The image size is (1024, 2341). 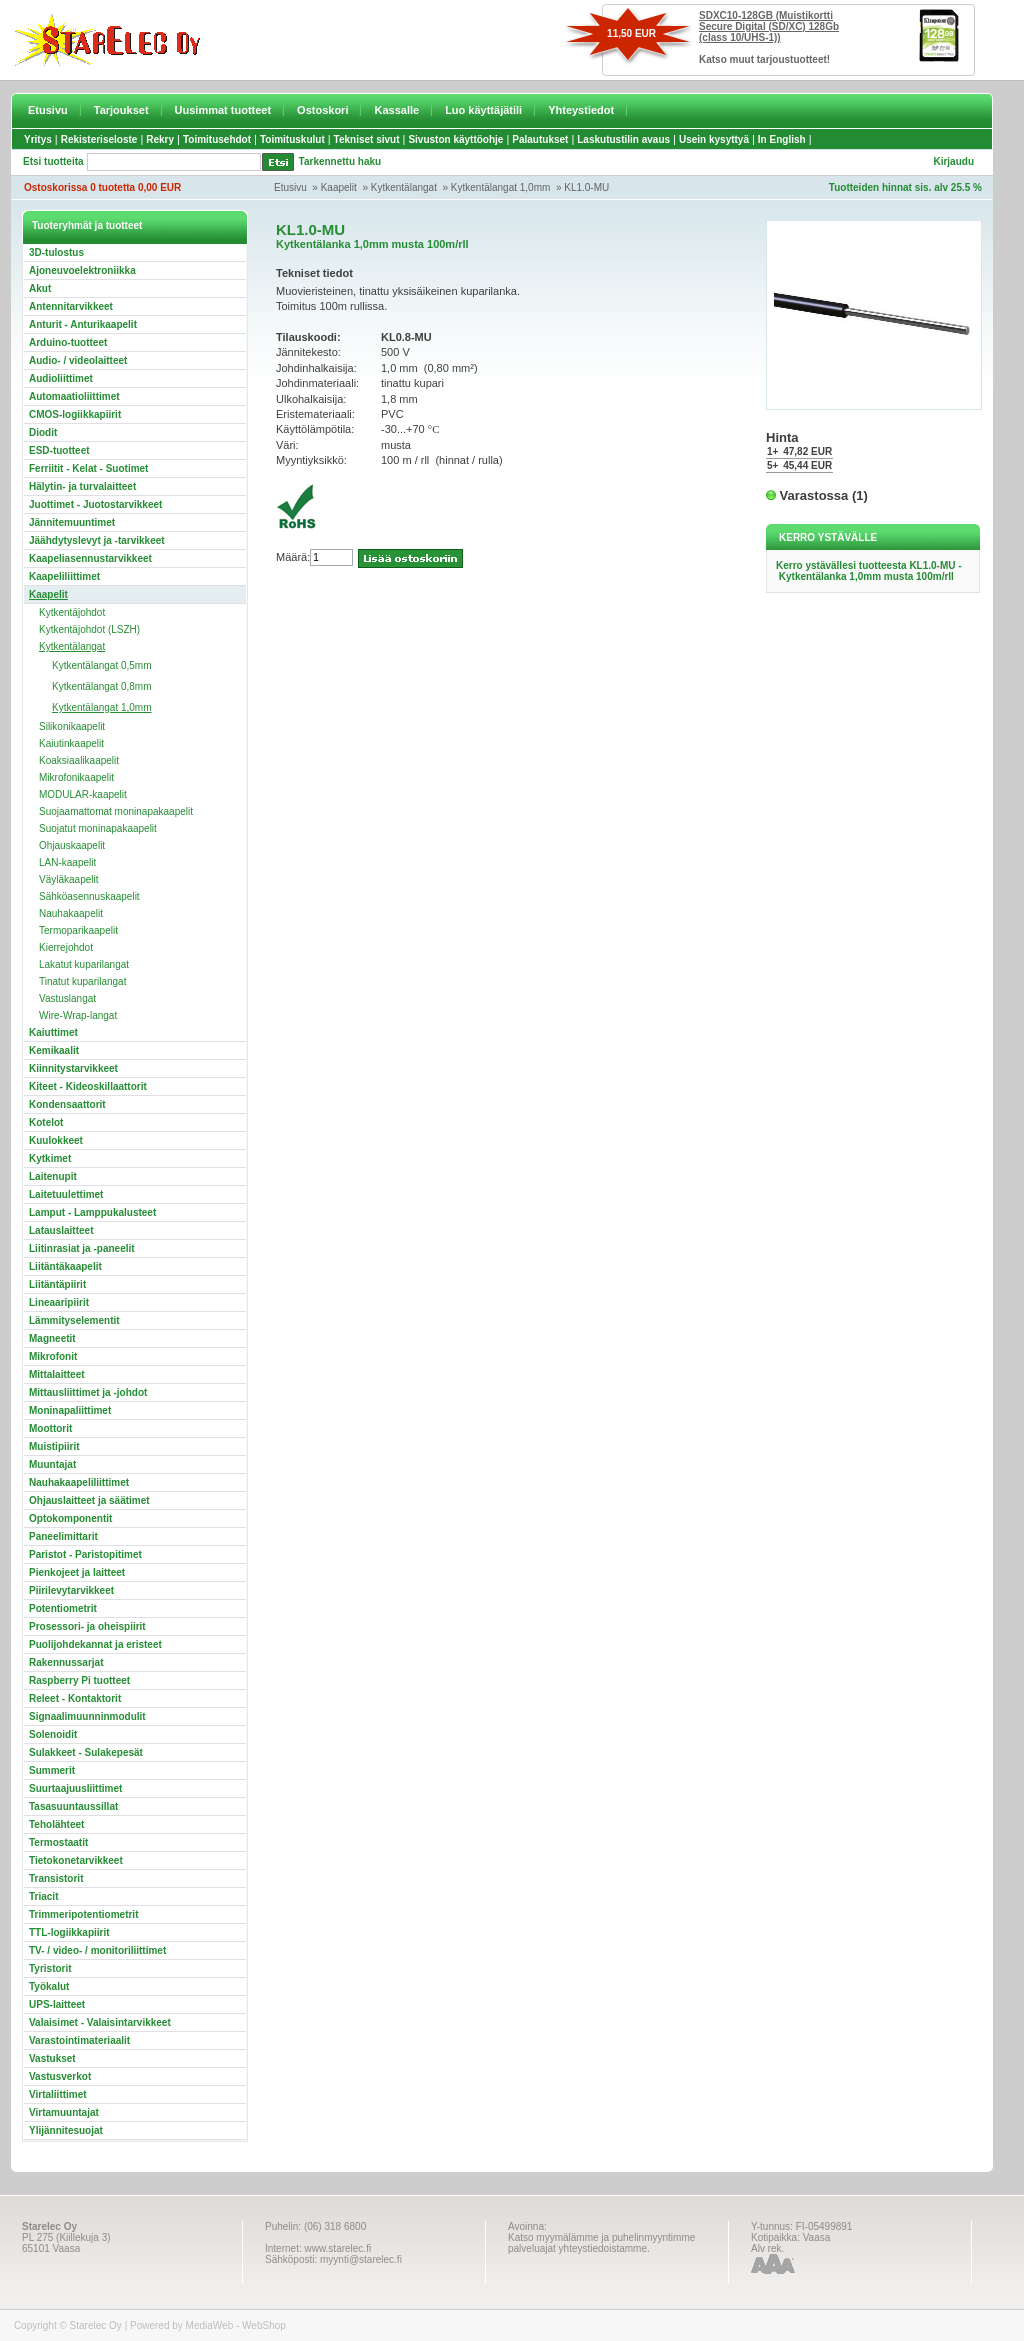 What do you see at coordinates (63, 1608) in the screenshot?
I see `Potentiometrit` at bounding box center [63, 1608].